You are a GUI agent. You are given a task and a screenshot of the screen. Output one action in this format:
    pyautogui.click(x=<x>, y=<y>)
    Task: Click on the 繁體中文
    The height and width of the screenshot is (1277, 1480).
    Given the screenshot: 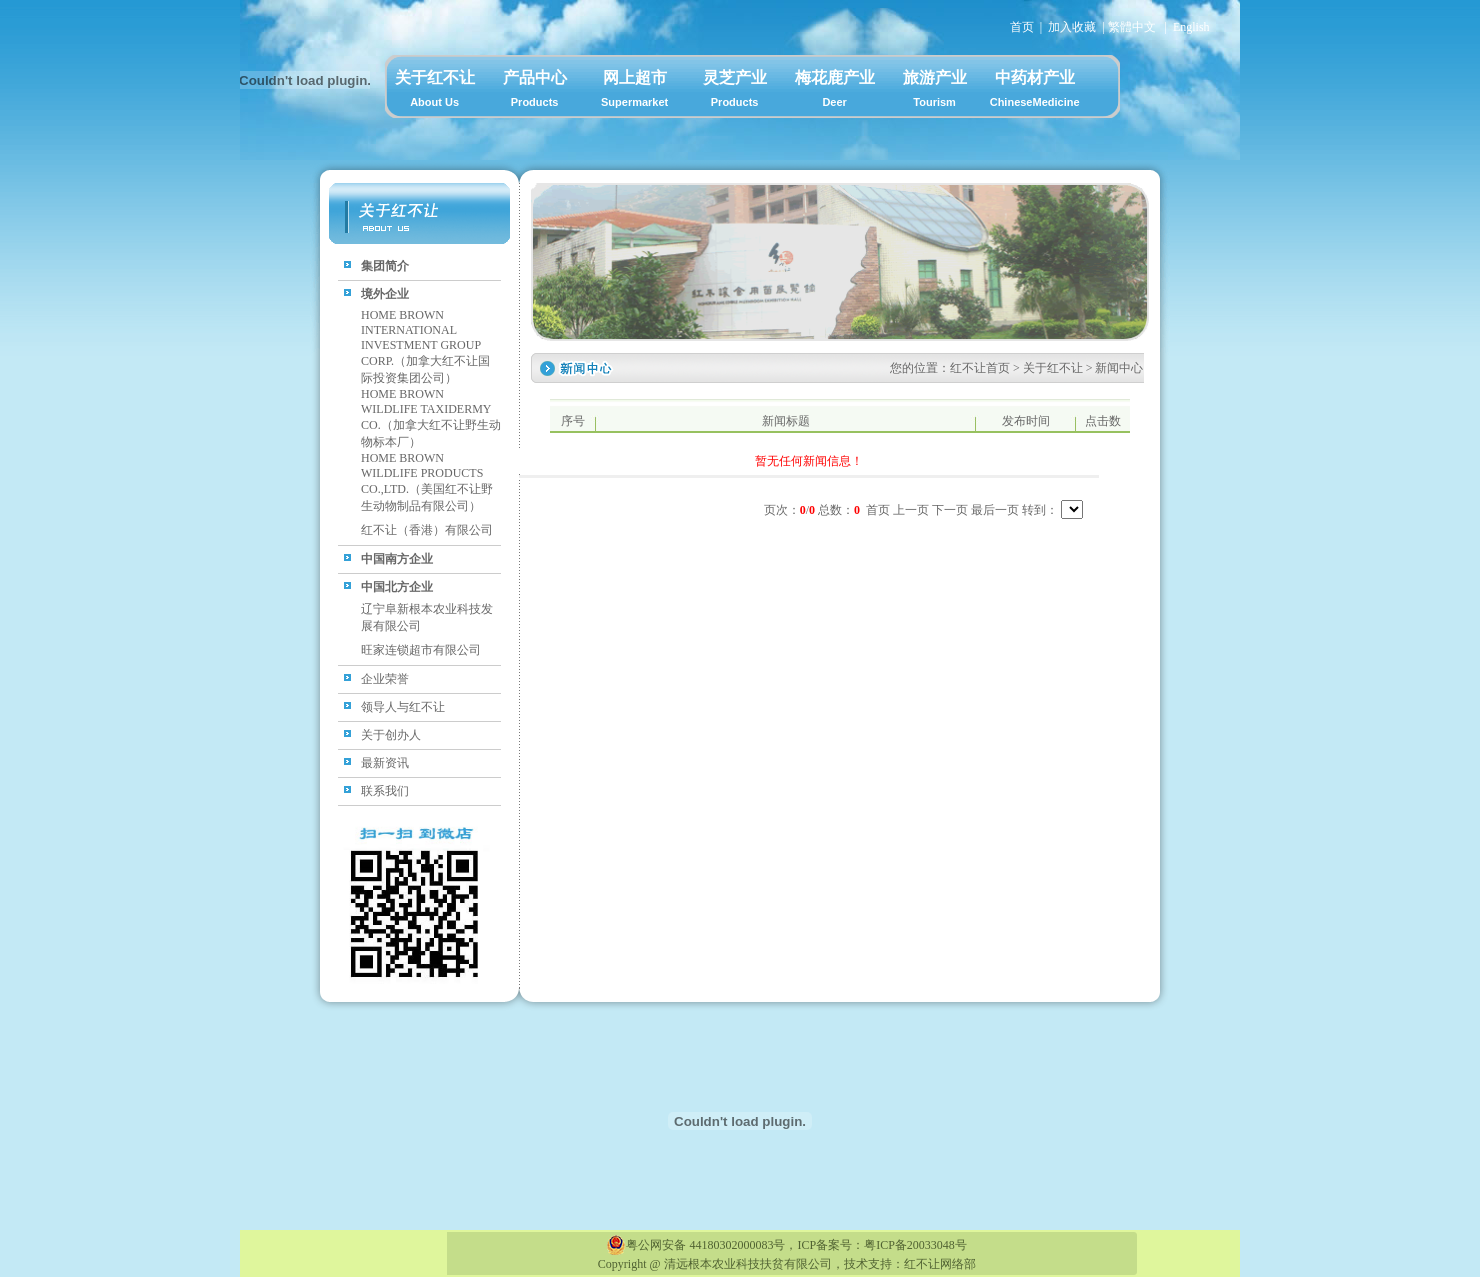 What is the action you would take?
    pyautogui.click(x=1132, y=27)
    